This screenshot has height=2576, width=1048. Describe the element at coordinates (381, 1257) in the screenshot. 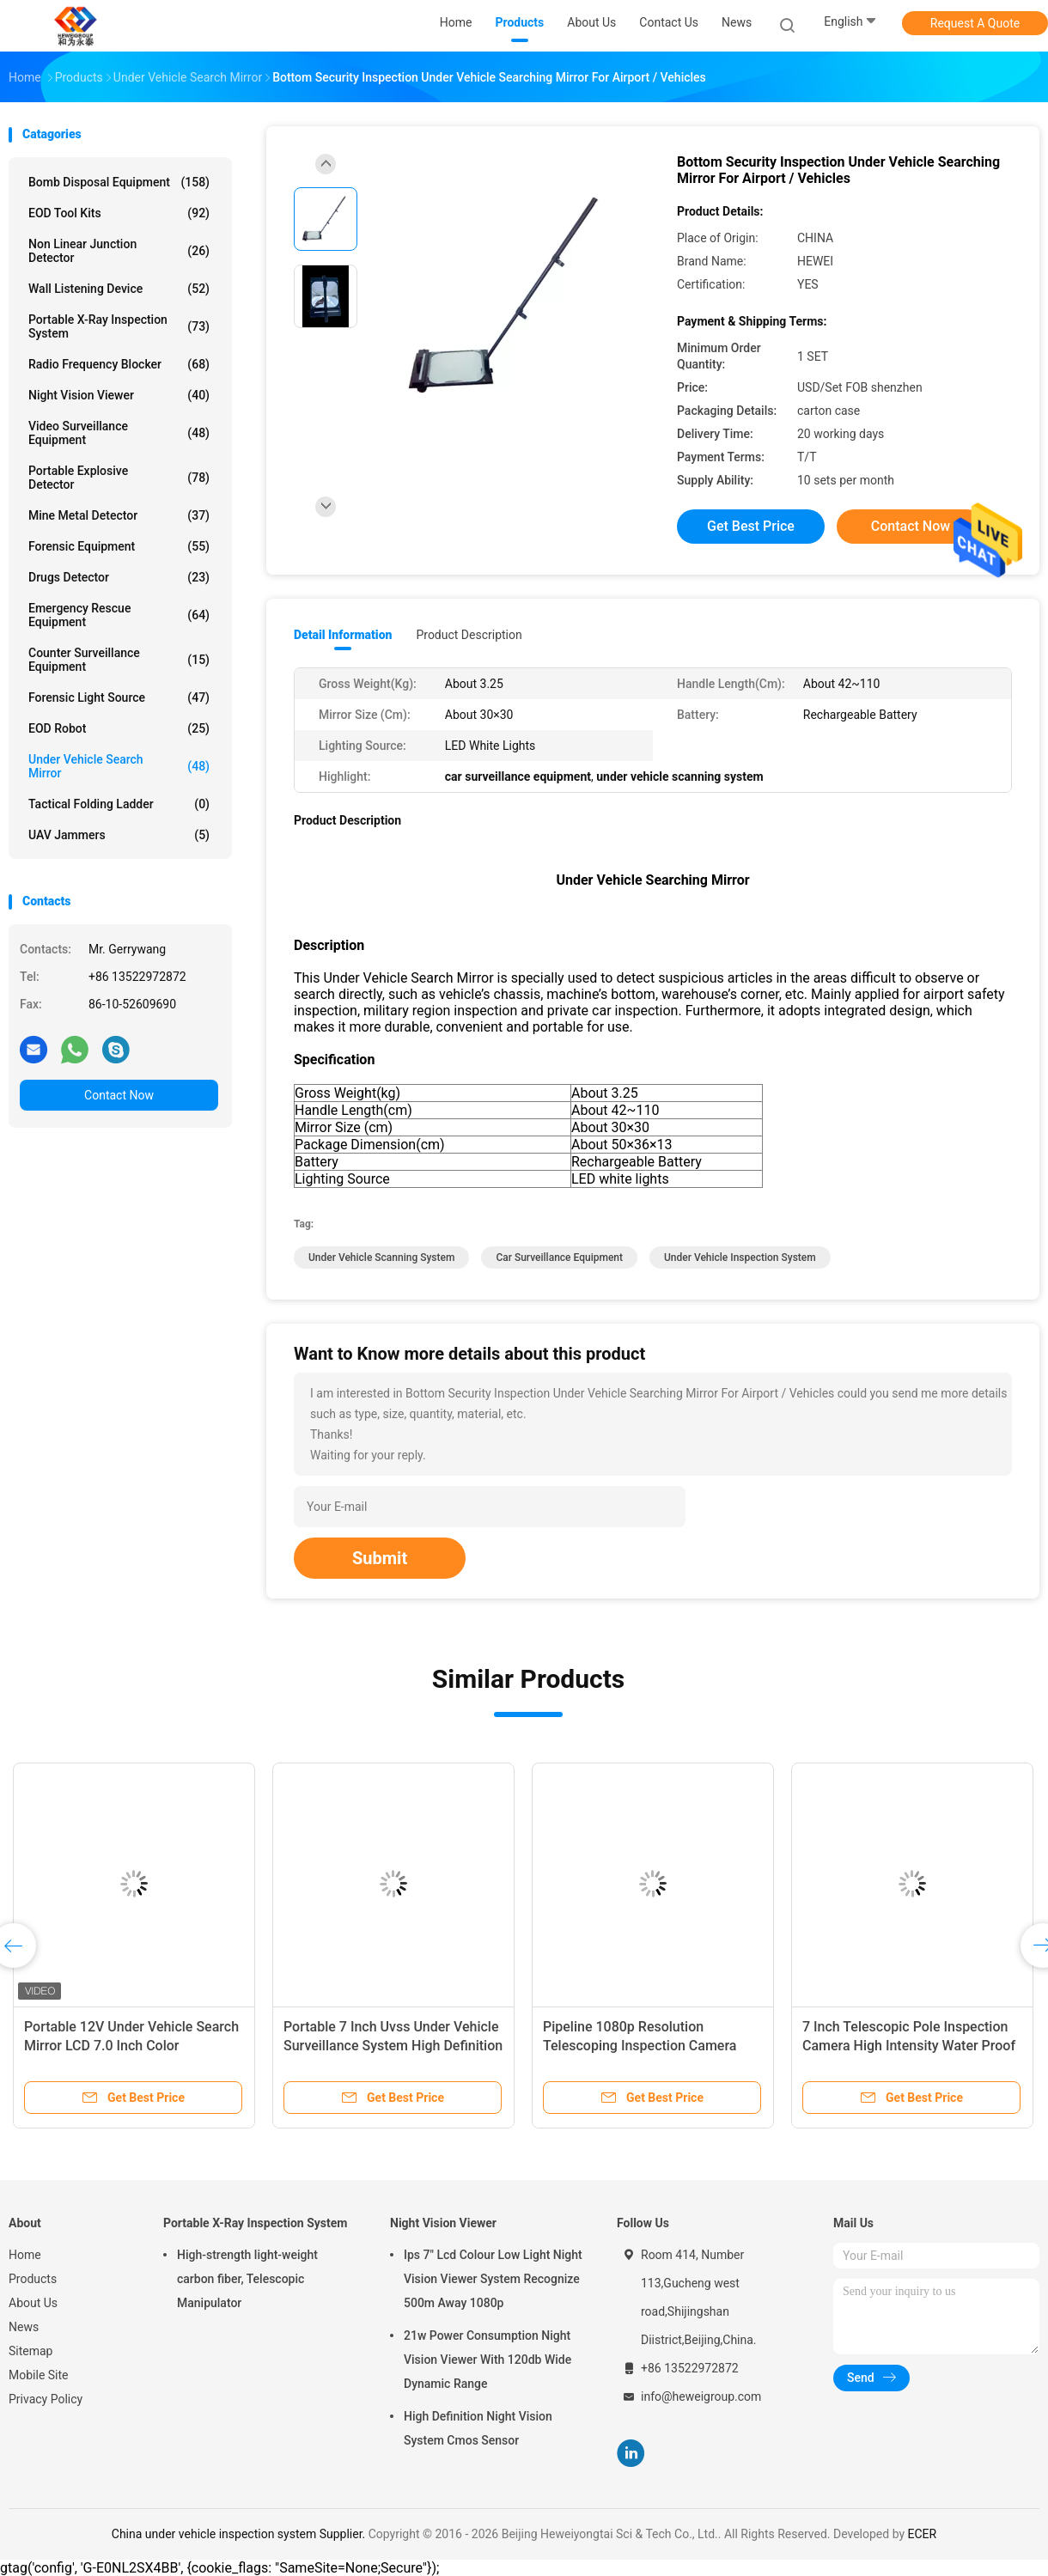

I see `under vehicle scanning system` at that location.